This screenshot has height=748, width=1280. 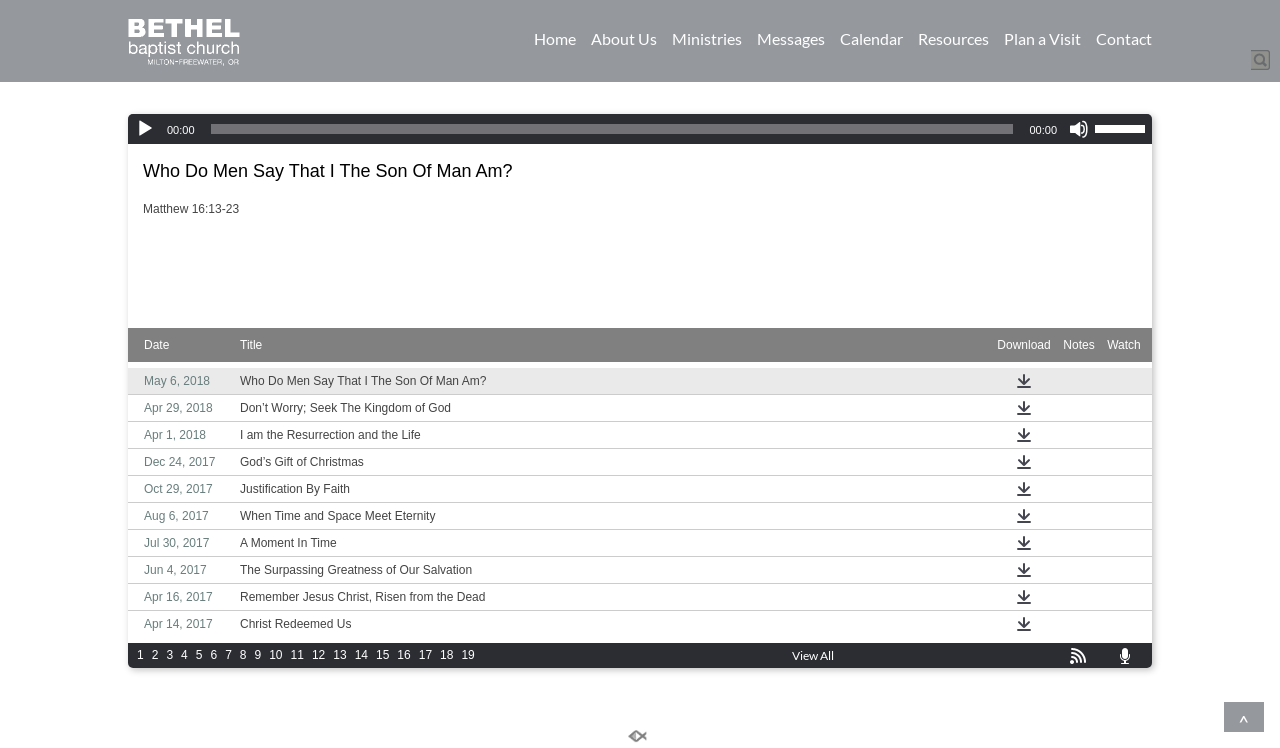 I want to click on Messages, so click(x=791, y=39).